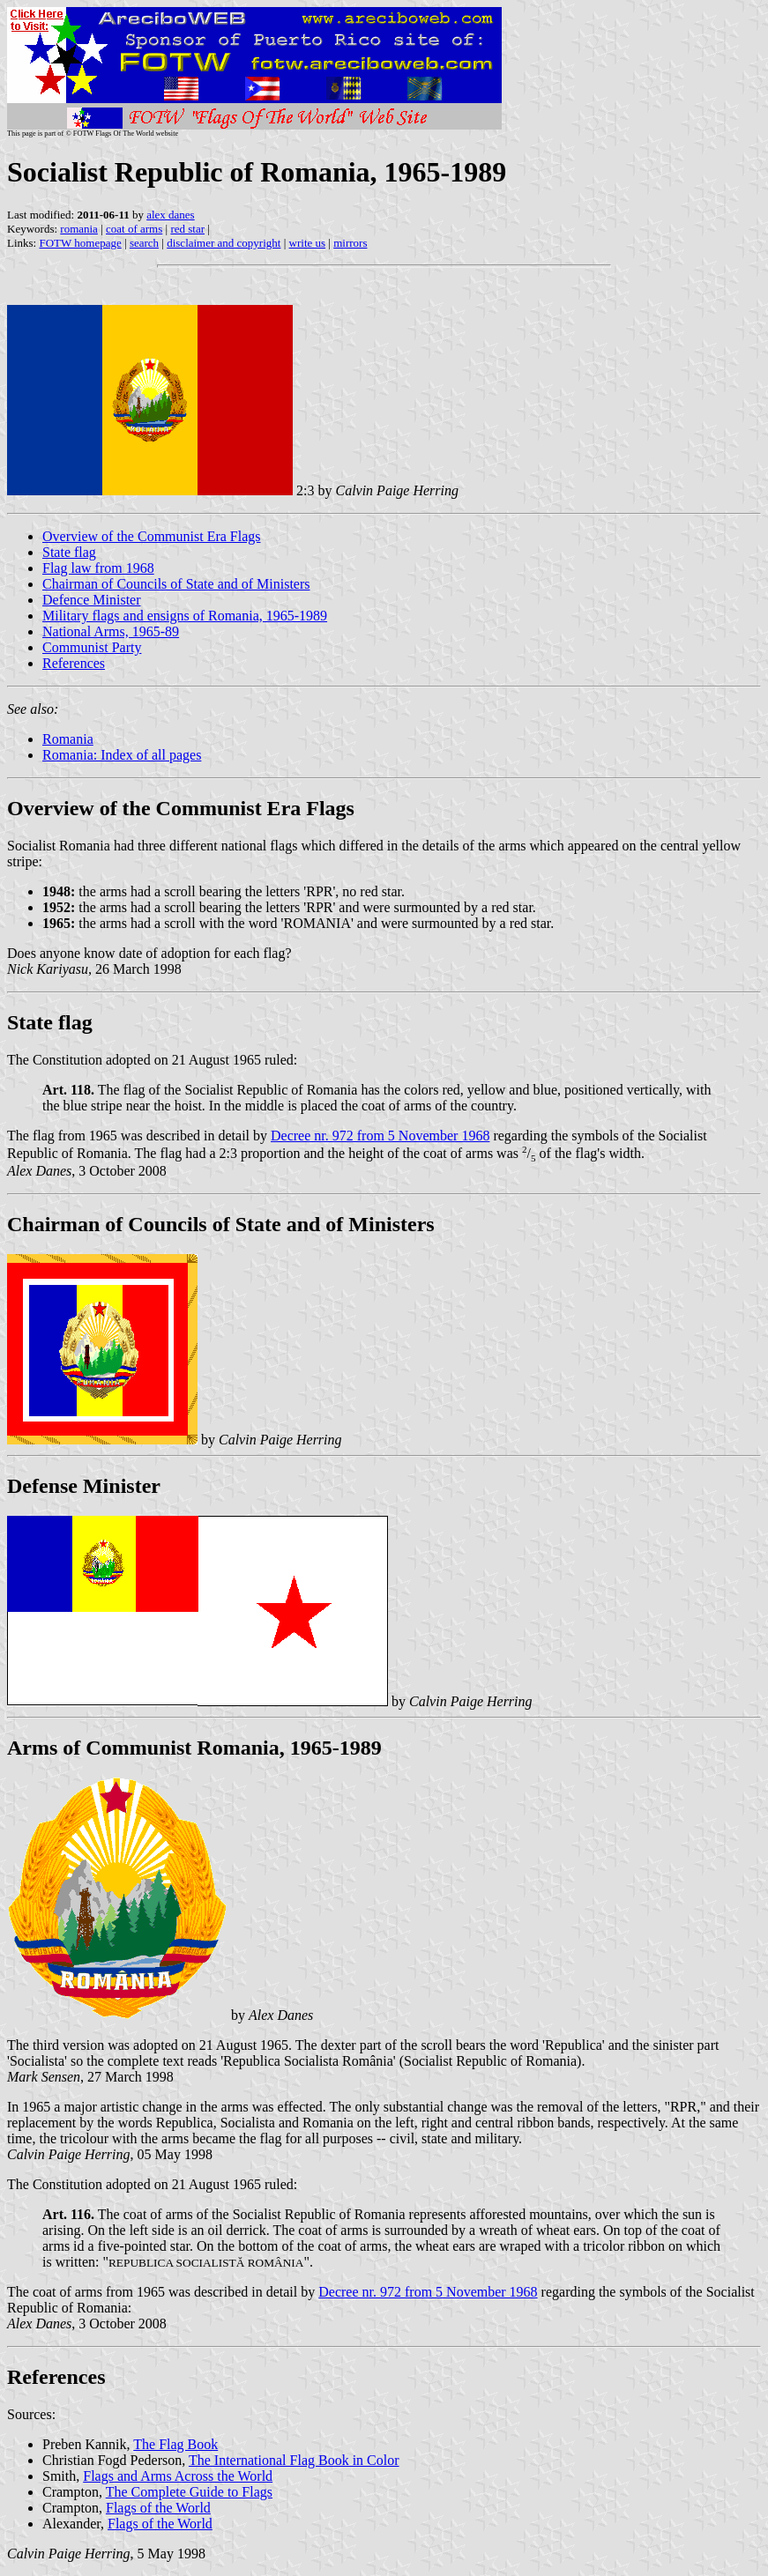  Describe the element at coordinates (380, 1135) in the screenshot. I see `Decree nr. 972 from 5 November 1968` at that location.